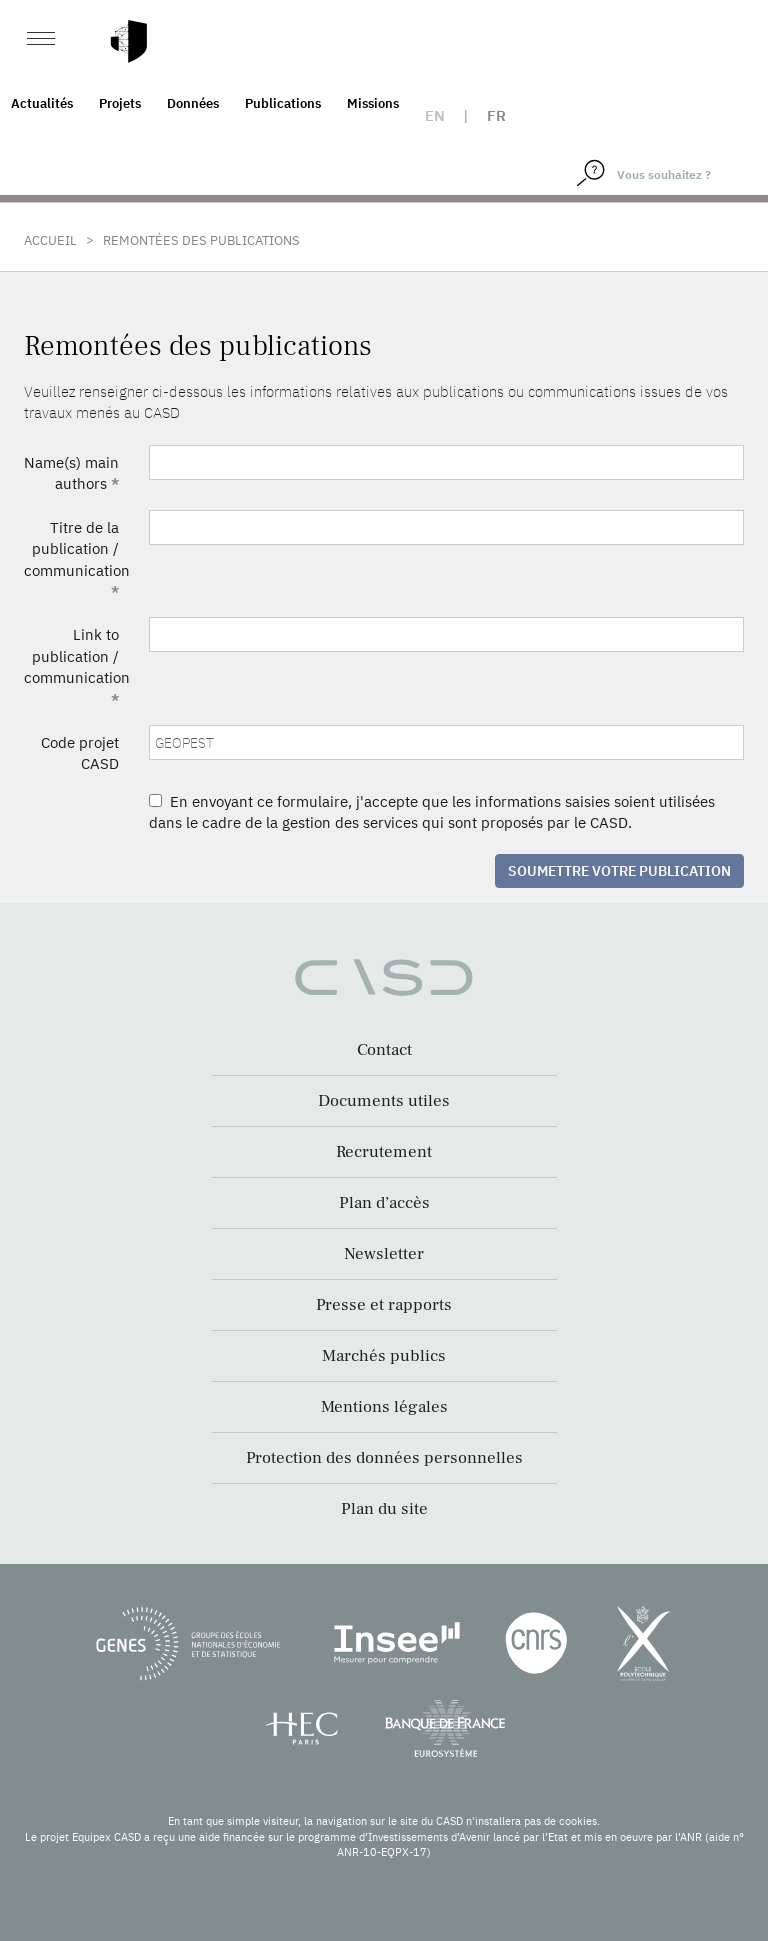  Describe the element at coordinates (384, 1101) in the screenshot. I see `Documents utiles` at that location.